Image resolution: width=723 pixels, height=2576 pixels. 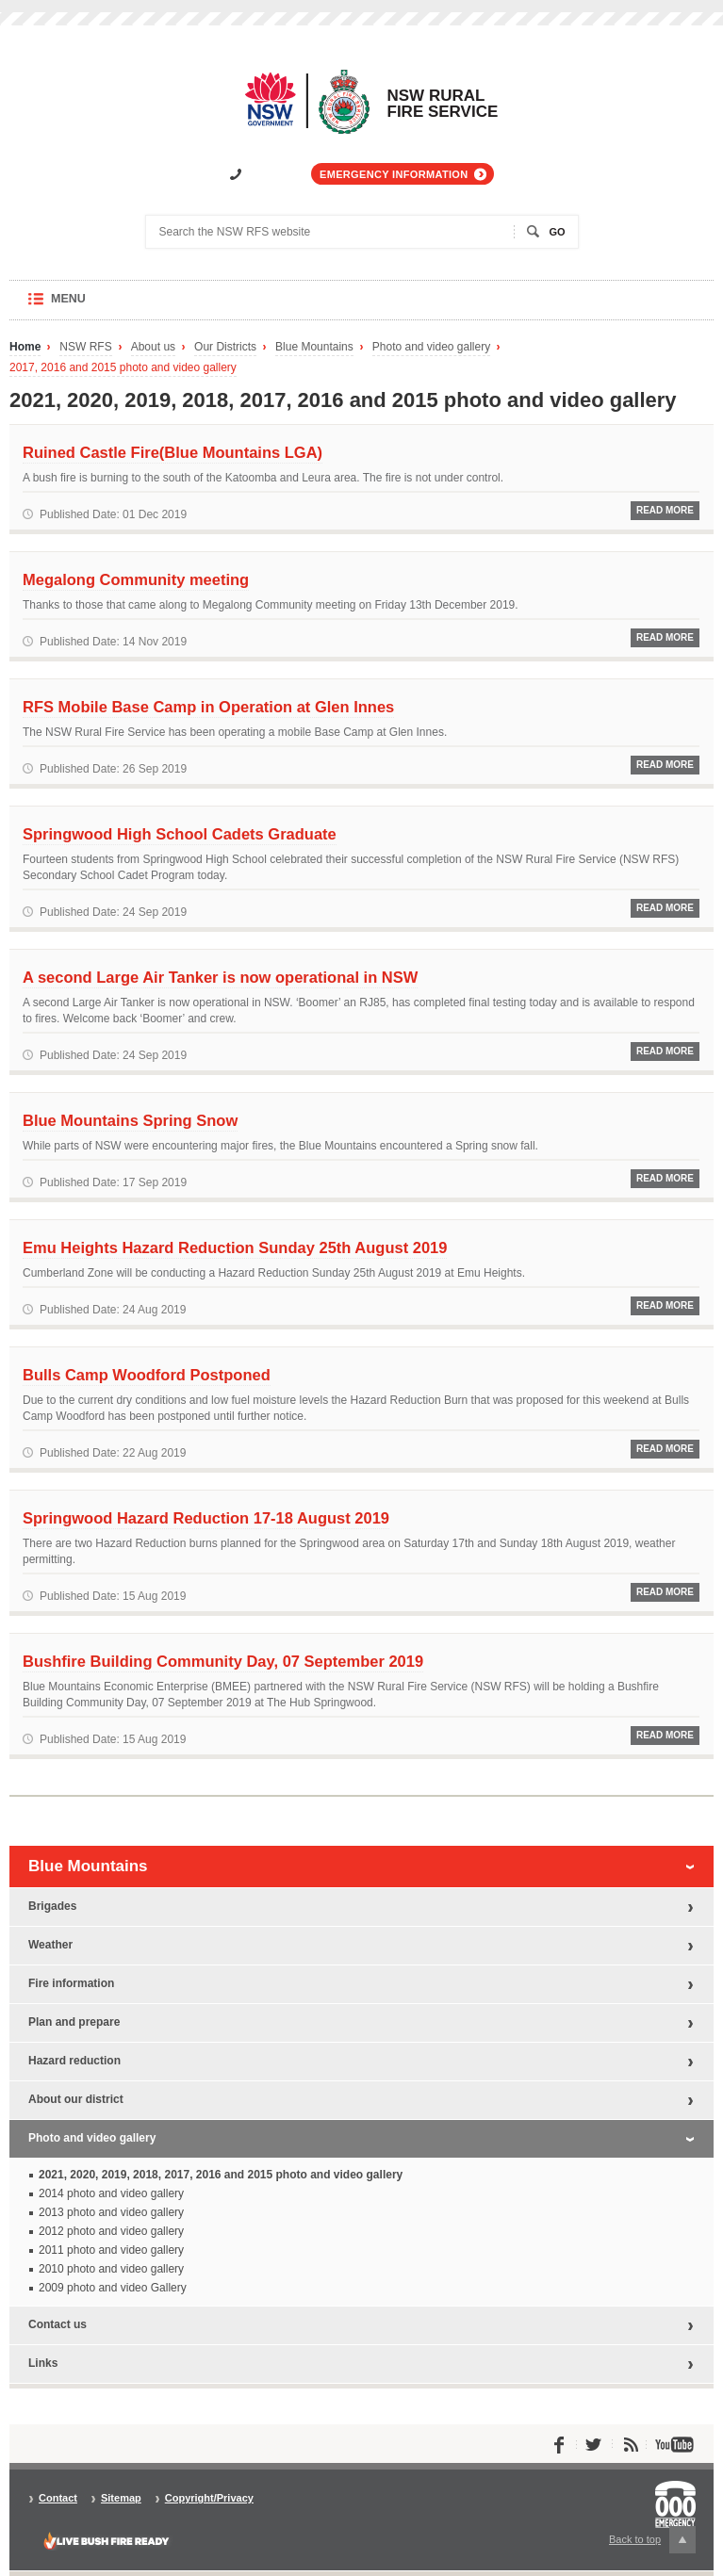 What do you see at coordinates (172, 452) in the screenshot?
I see `Ruined Castle Fire(Blue Mountains LGA)` at bounding box center [172, 452].